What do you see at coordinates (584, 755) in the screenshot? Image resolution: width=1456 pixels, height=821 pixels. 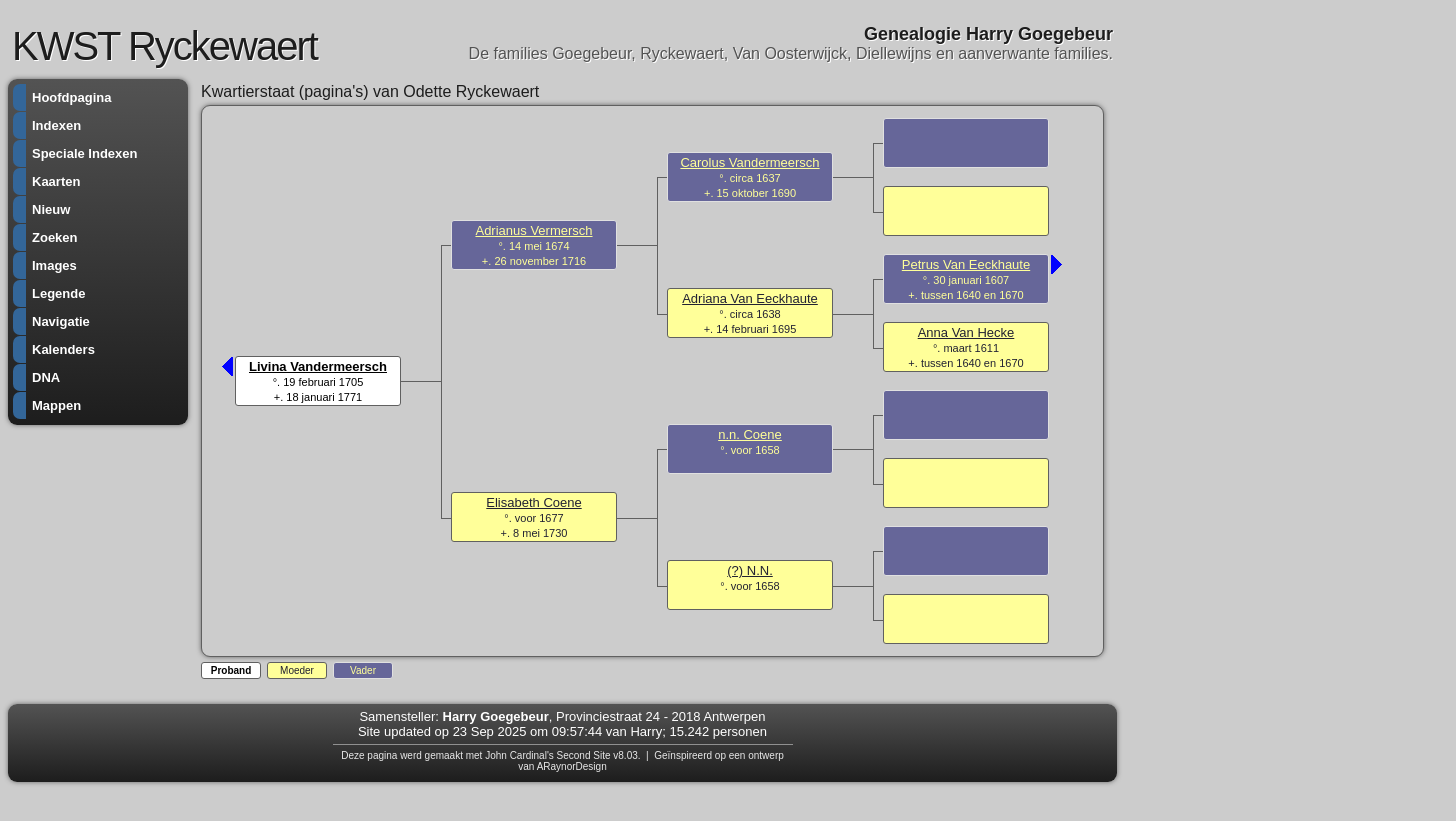 I see `Second Site` at bounding box center [584, 755].